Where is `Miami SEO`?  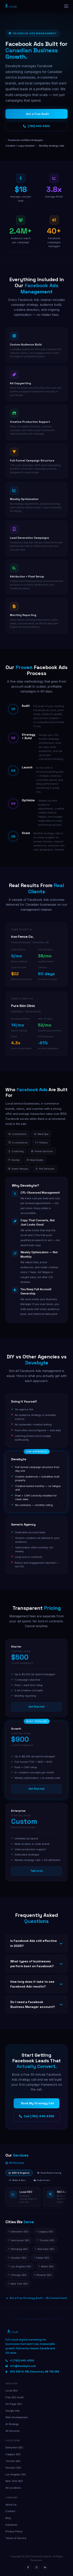
Miami SEO is located at coordinates (46, 2266).